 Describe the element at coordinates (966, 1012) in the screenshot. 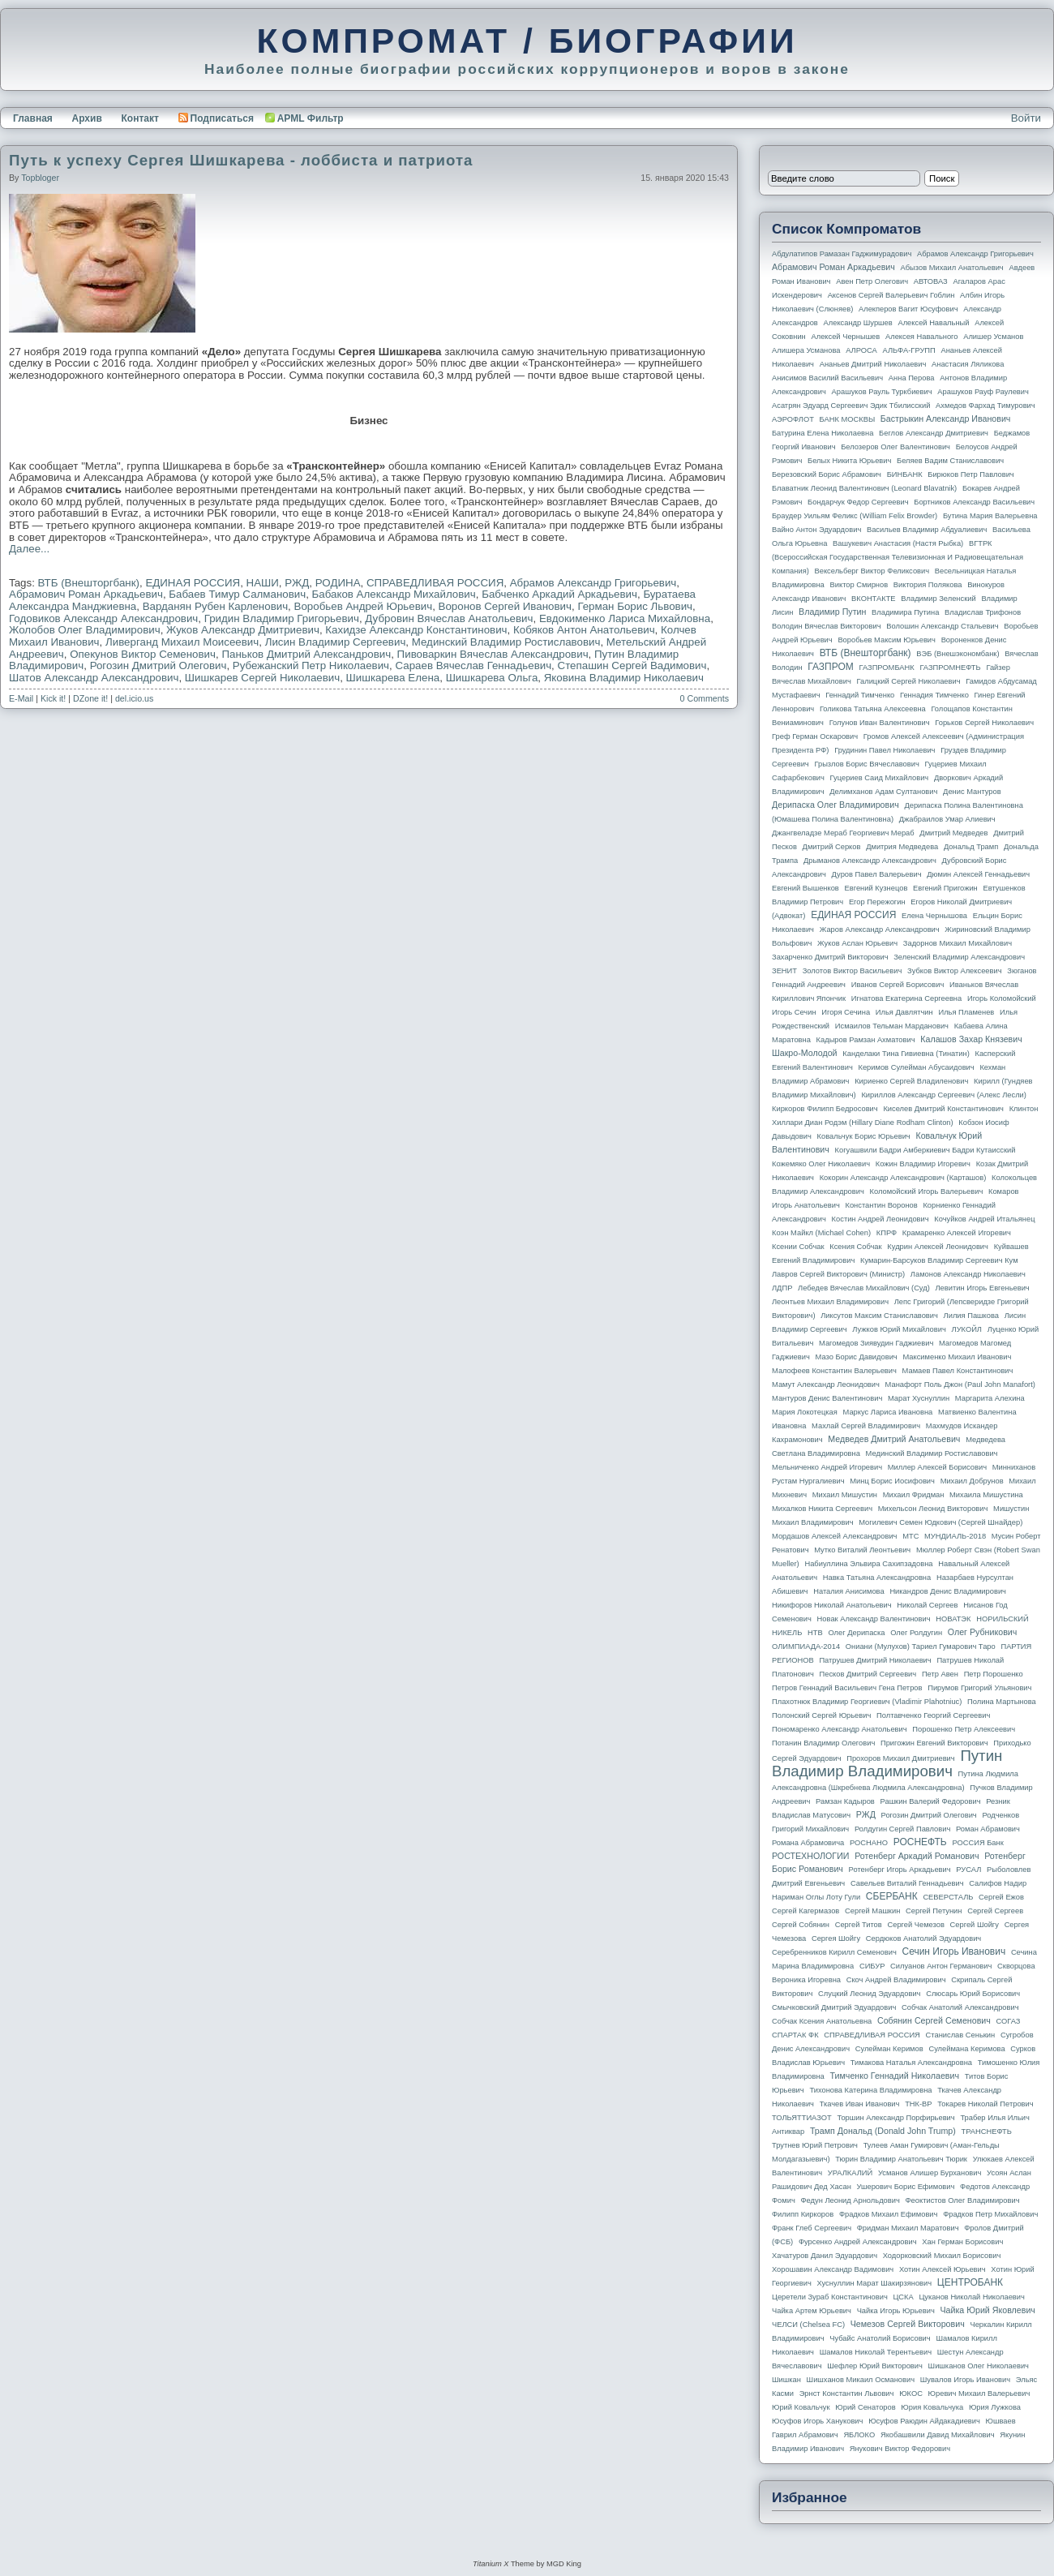

I see `Илья Пламенев` at that location.